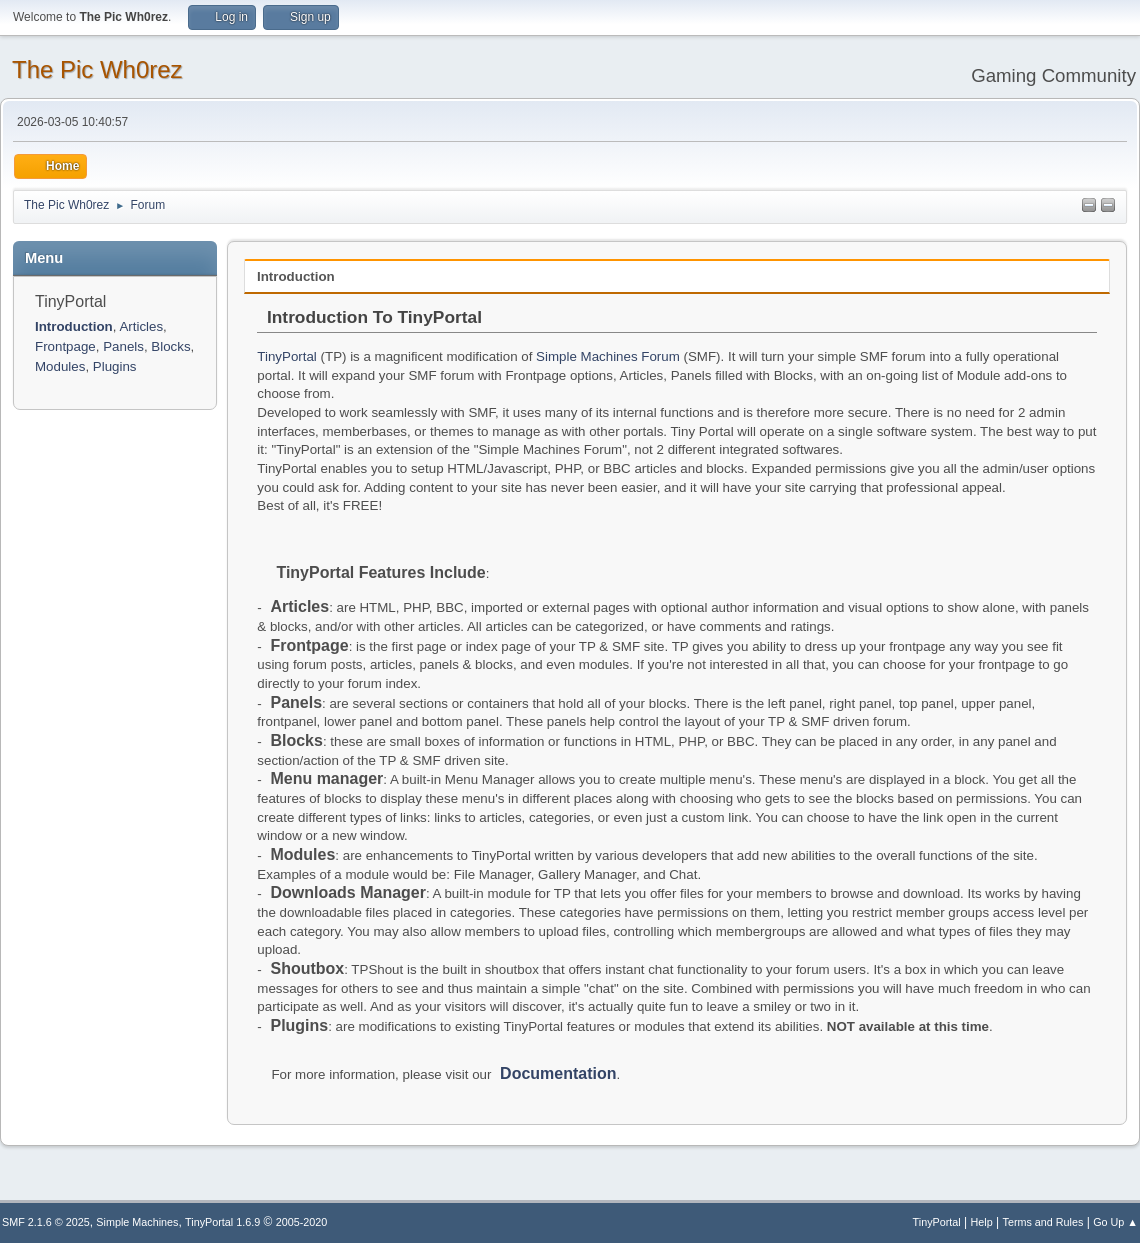  I want to click on TinyPortal 1.6.9, so click(222, 1222).